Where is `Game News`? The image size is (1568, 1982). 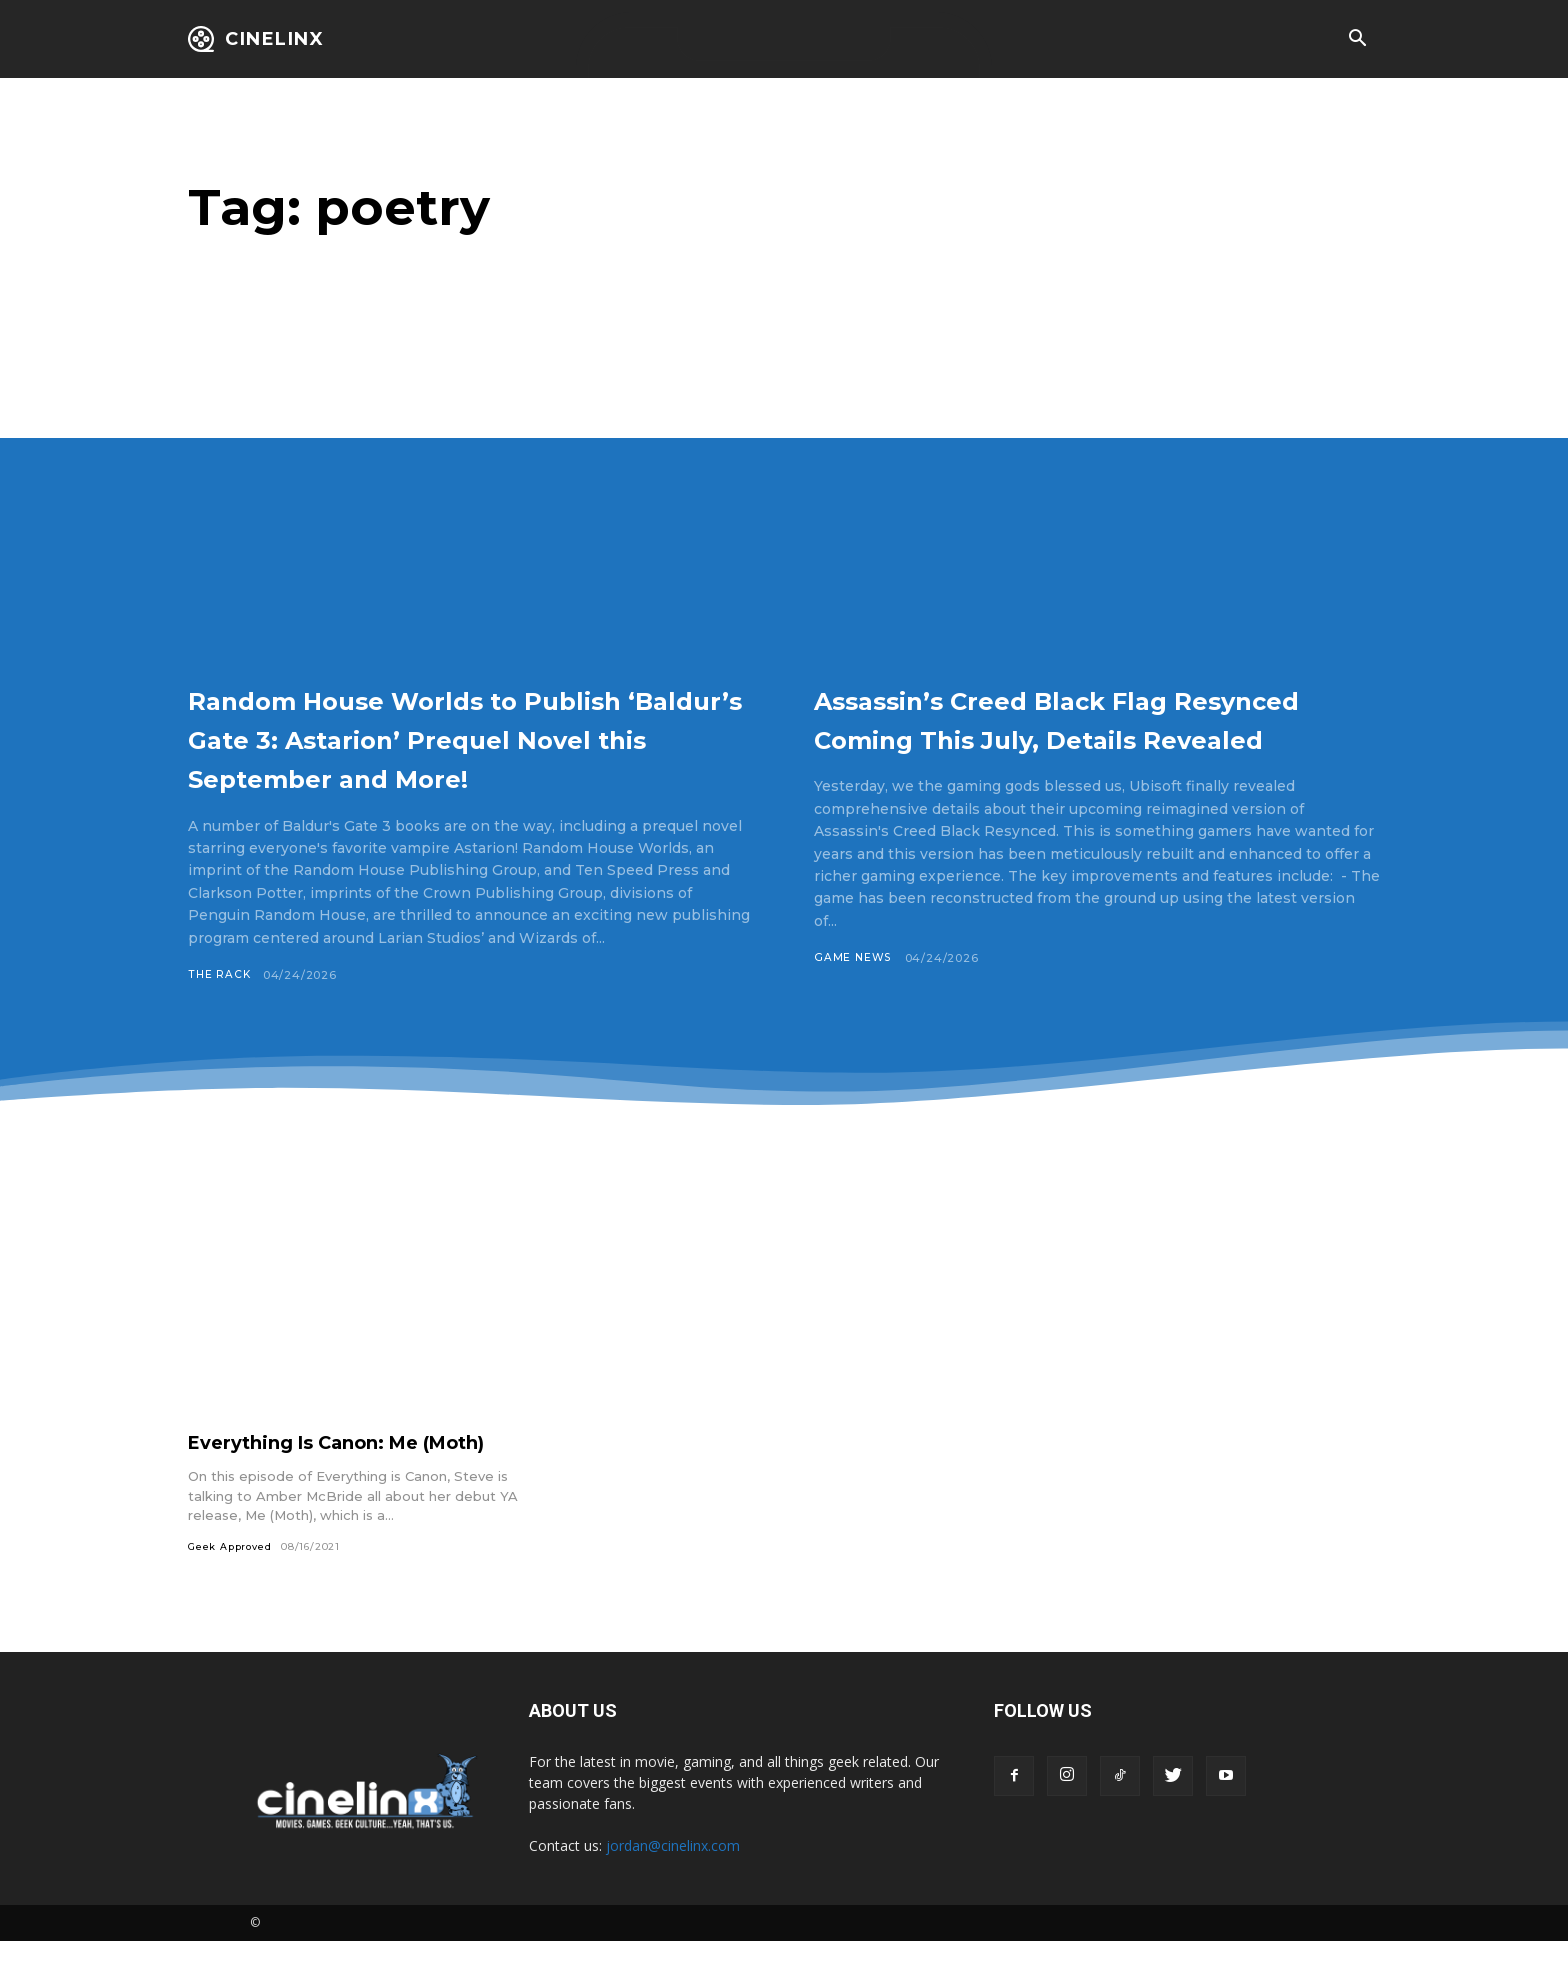 Game News is located at coordinates (853, 997).